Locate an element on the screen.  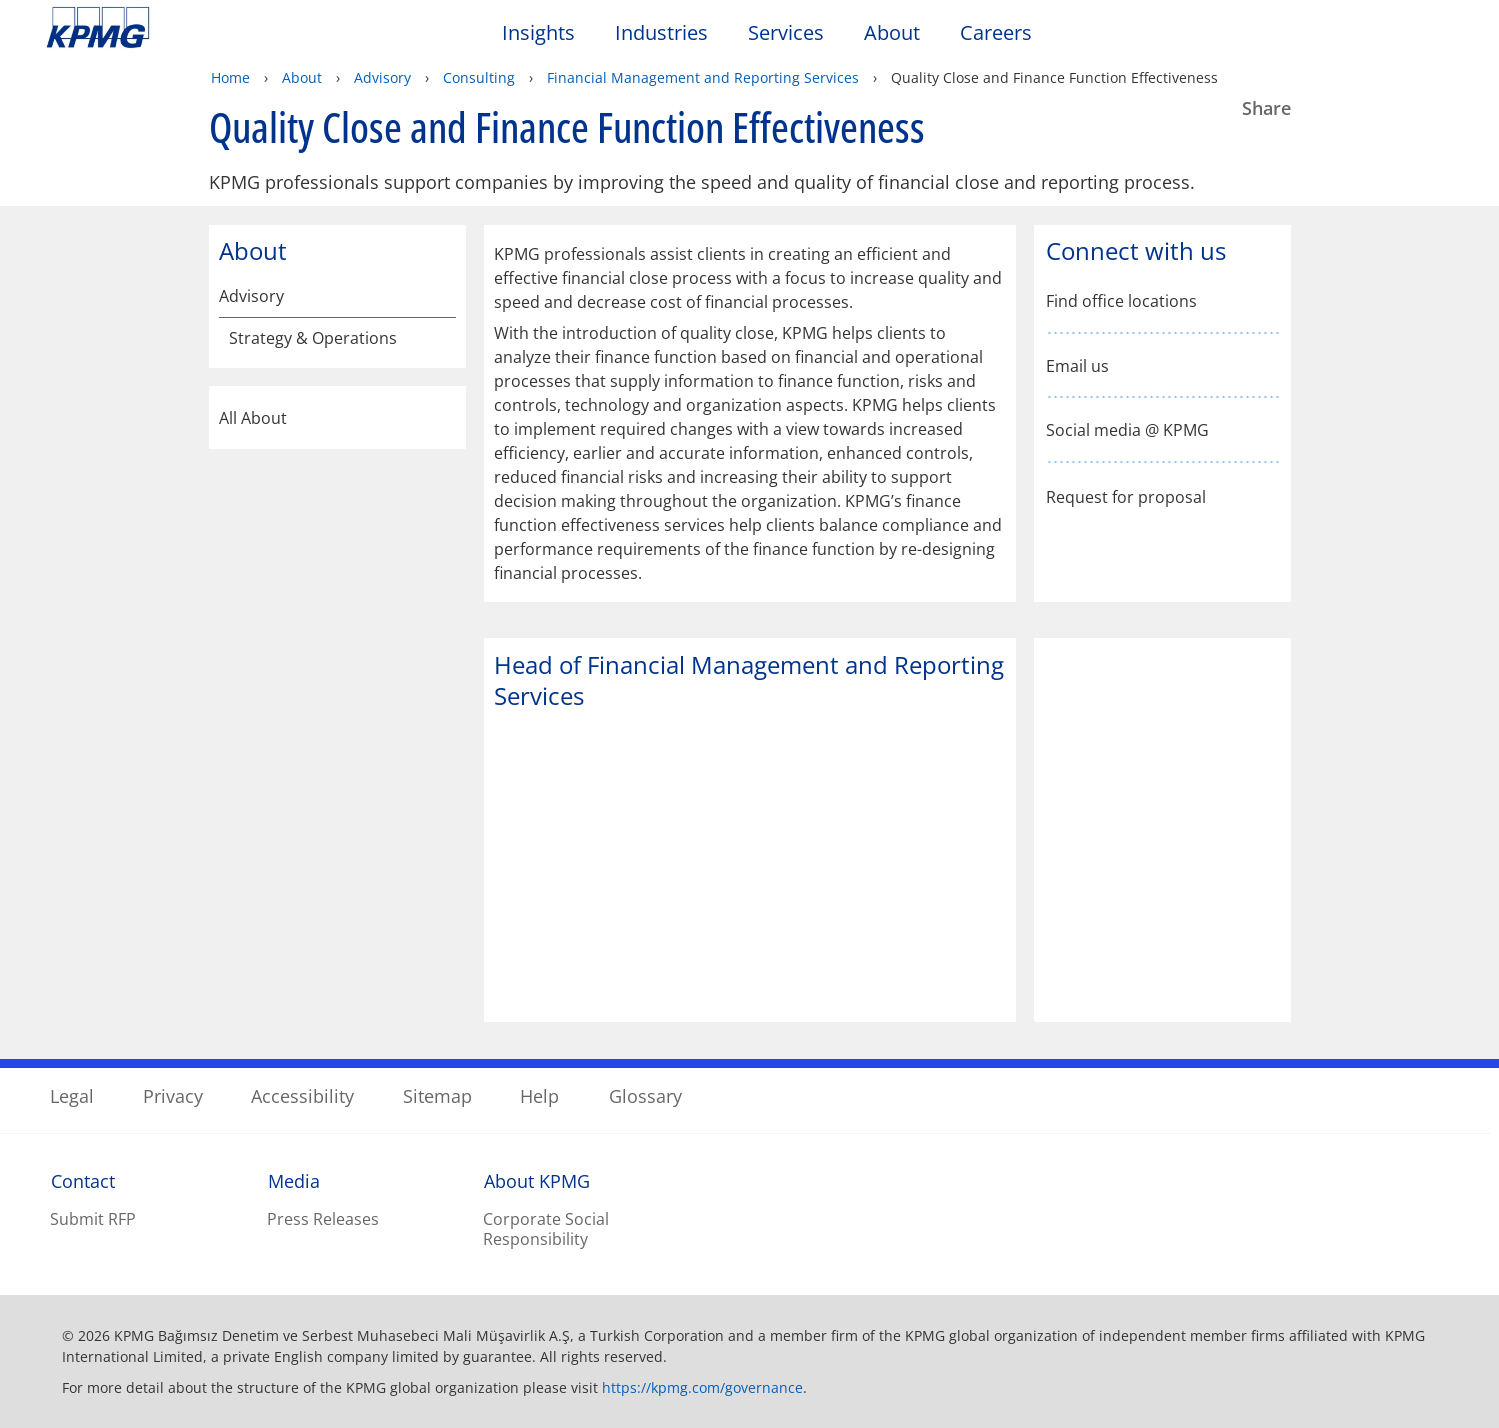
Submit RFP is located at coordinates (93, 1219).